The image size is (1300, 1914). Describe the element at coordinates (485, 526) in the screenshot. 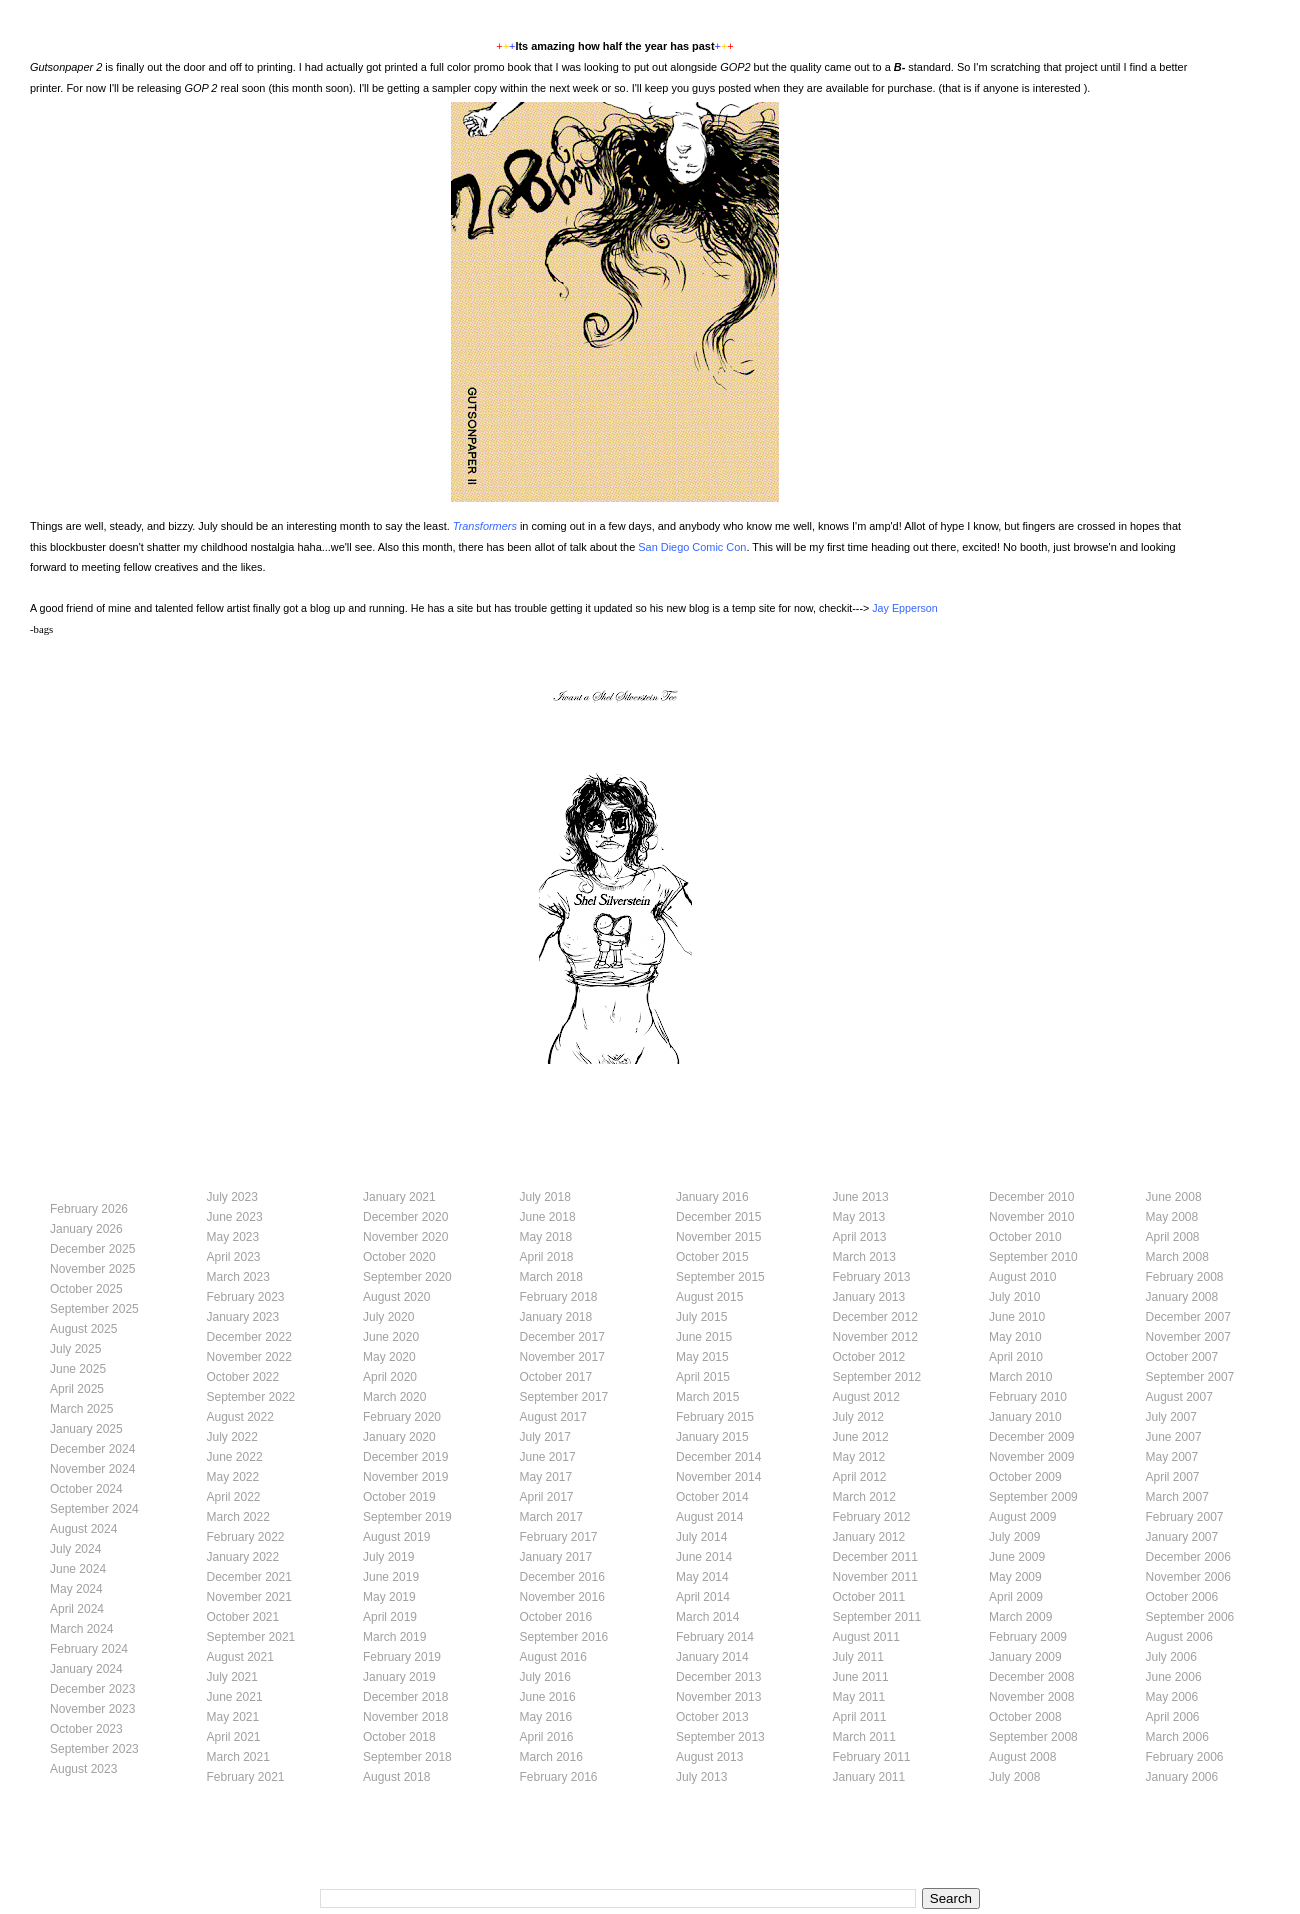

I see `Transformers` at that location.